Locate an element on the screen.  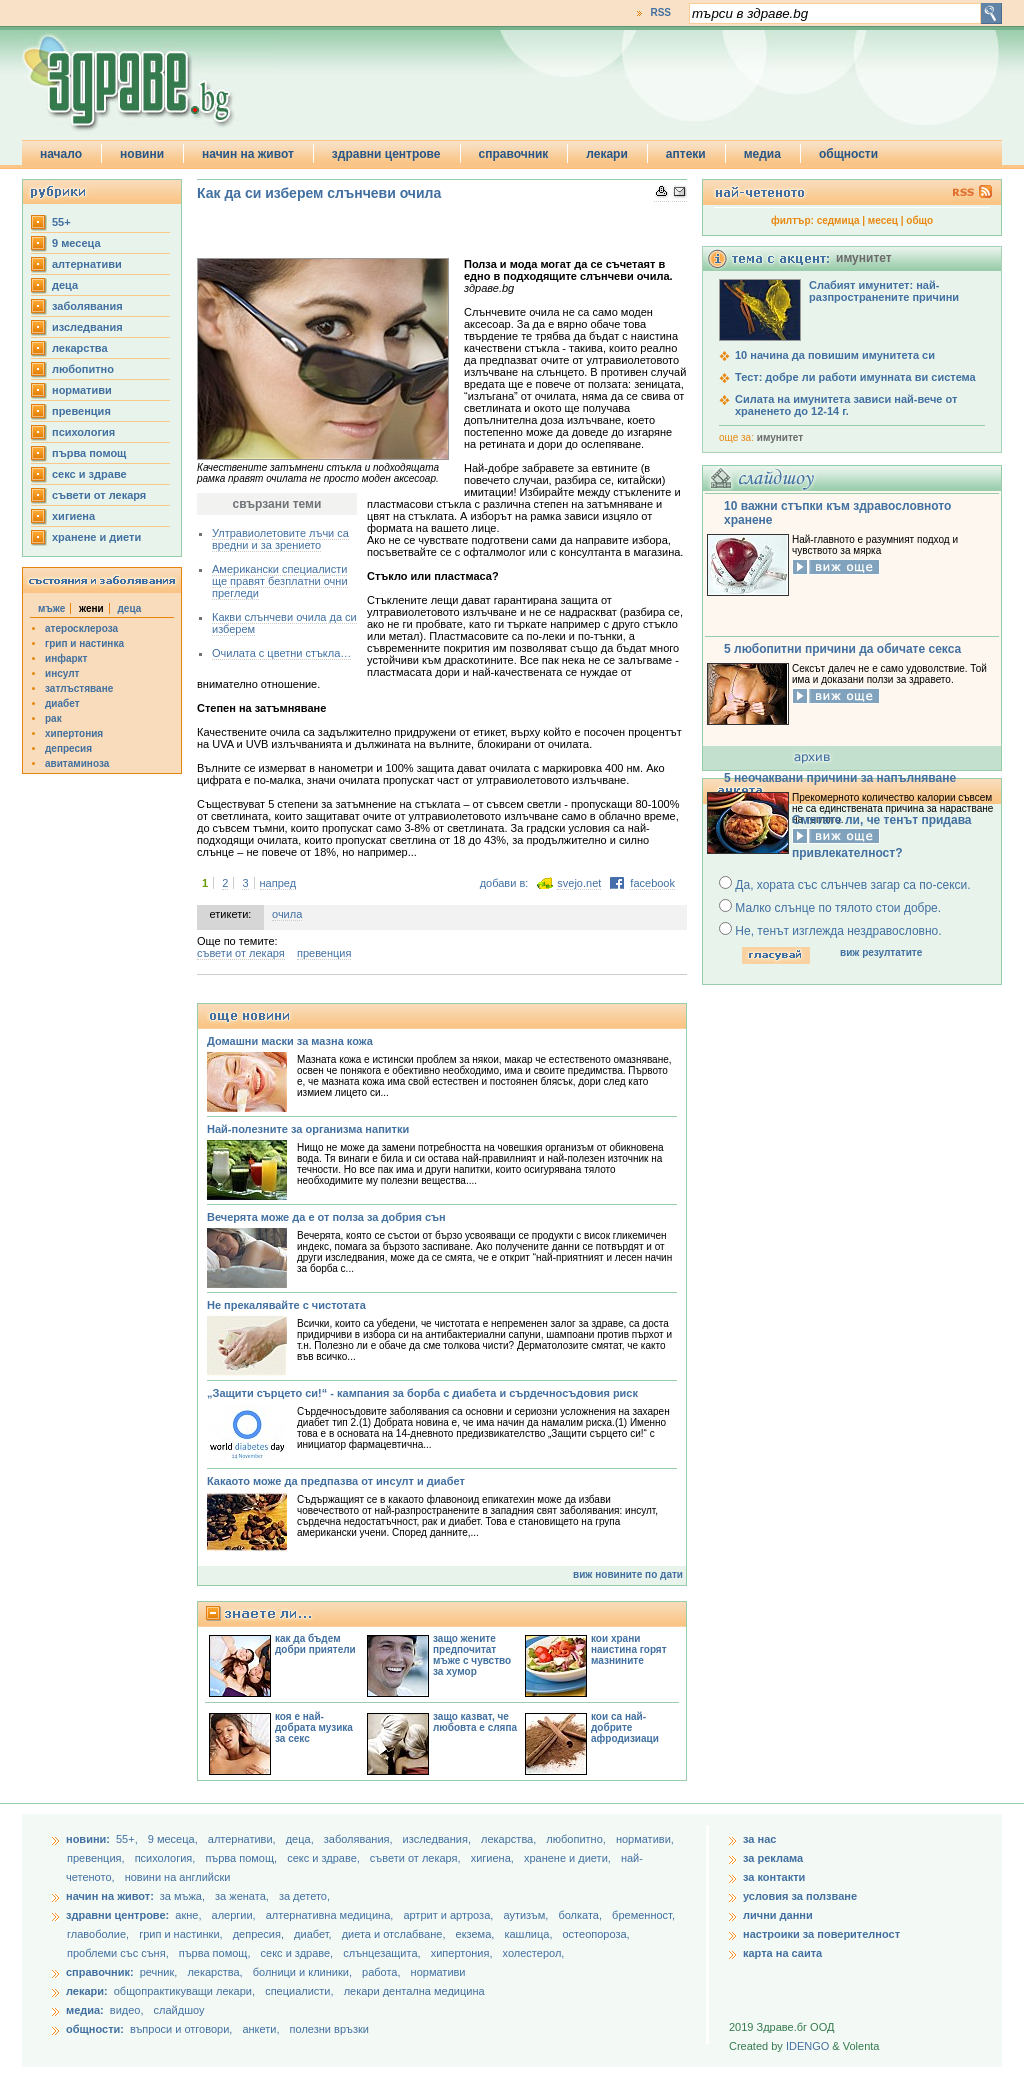
новини на английски is located at coordinates (178, 1877).